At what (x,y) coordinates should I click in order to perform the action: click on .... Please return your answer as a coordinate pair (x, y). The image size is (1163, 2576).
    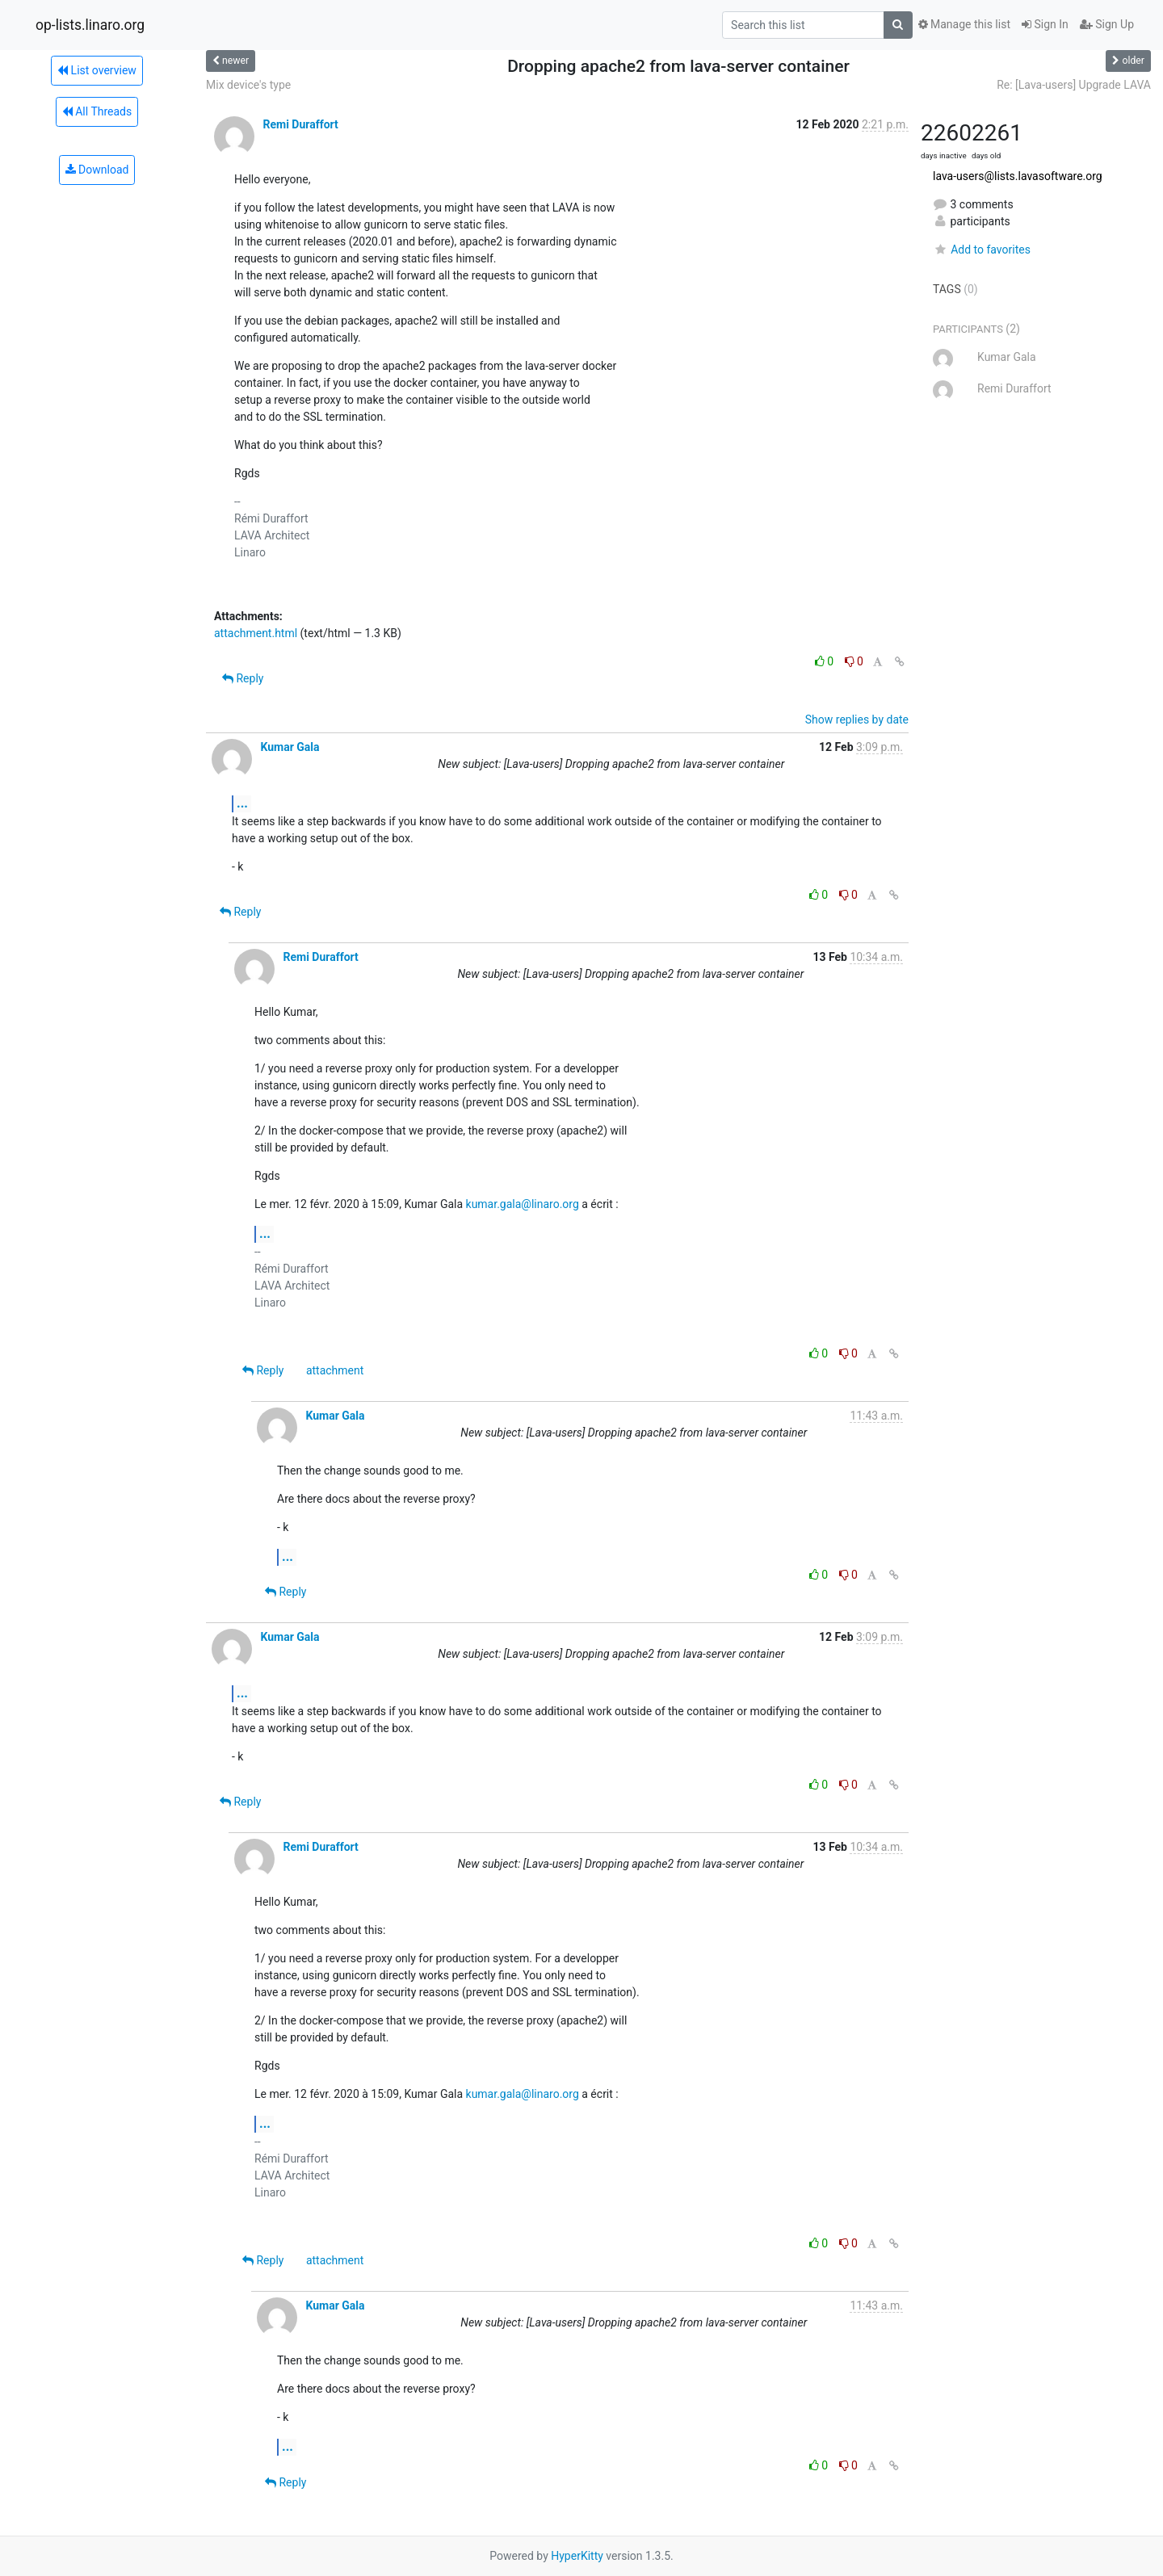
    Looking at the image, I should click on (242, 803).